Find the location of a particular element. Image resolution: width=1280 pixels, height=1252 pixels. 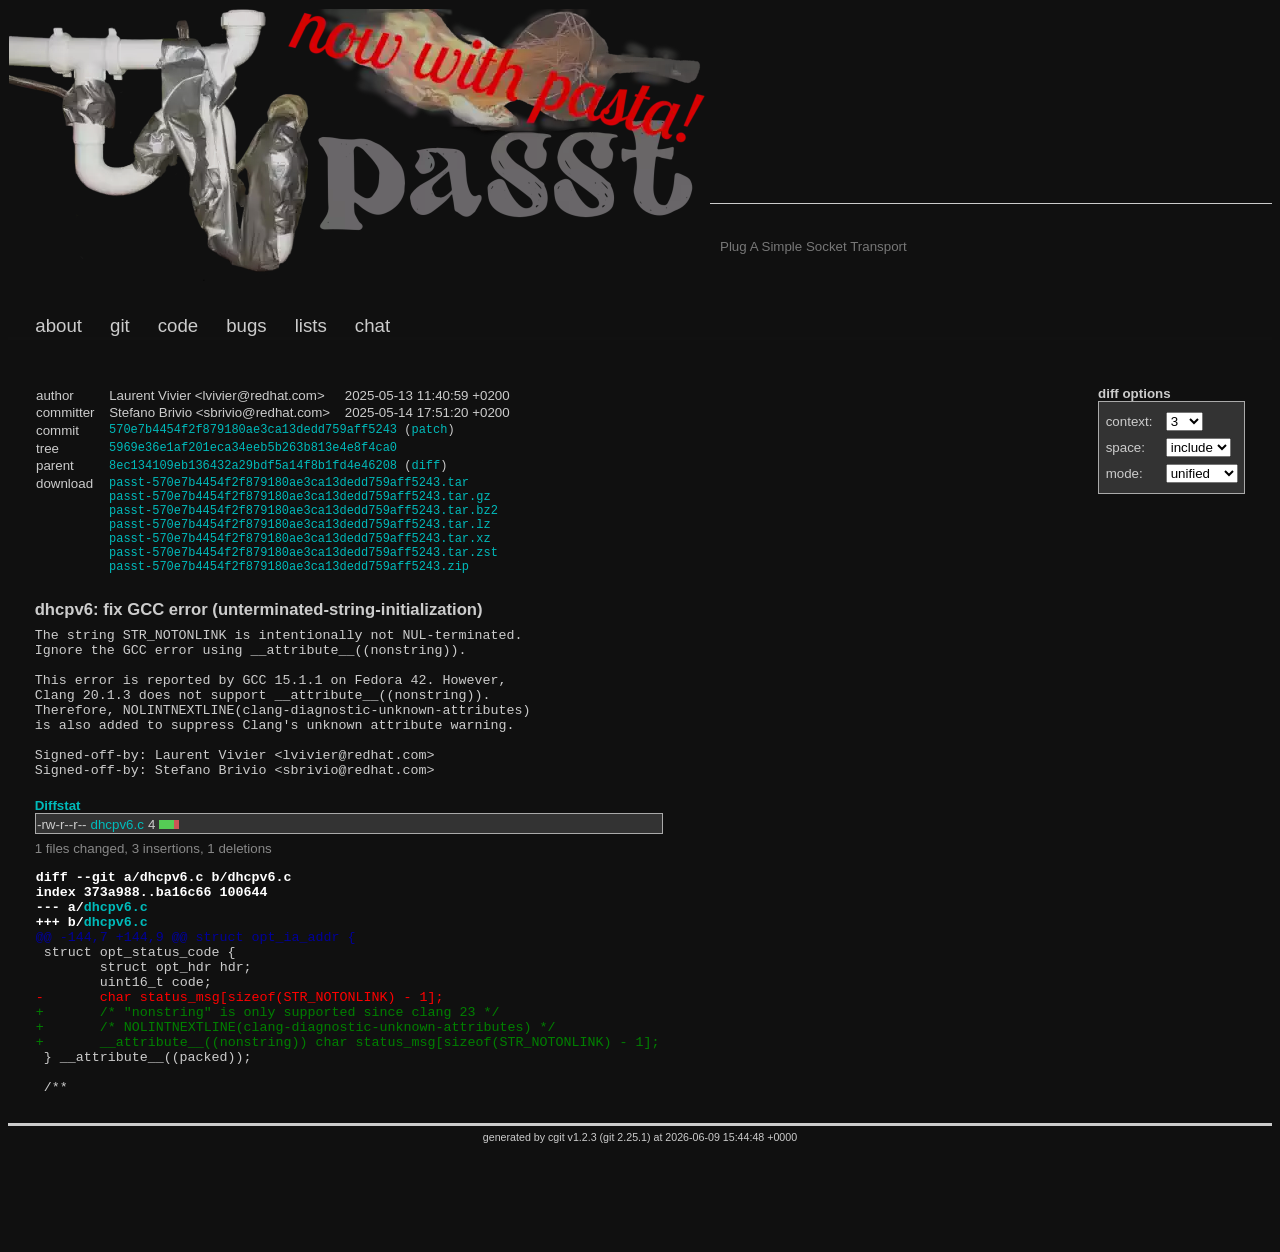

Diffstat is located at coordinates (58, 861).